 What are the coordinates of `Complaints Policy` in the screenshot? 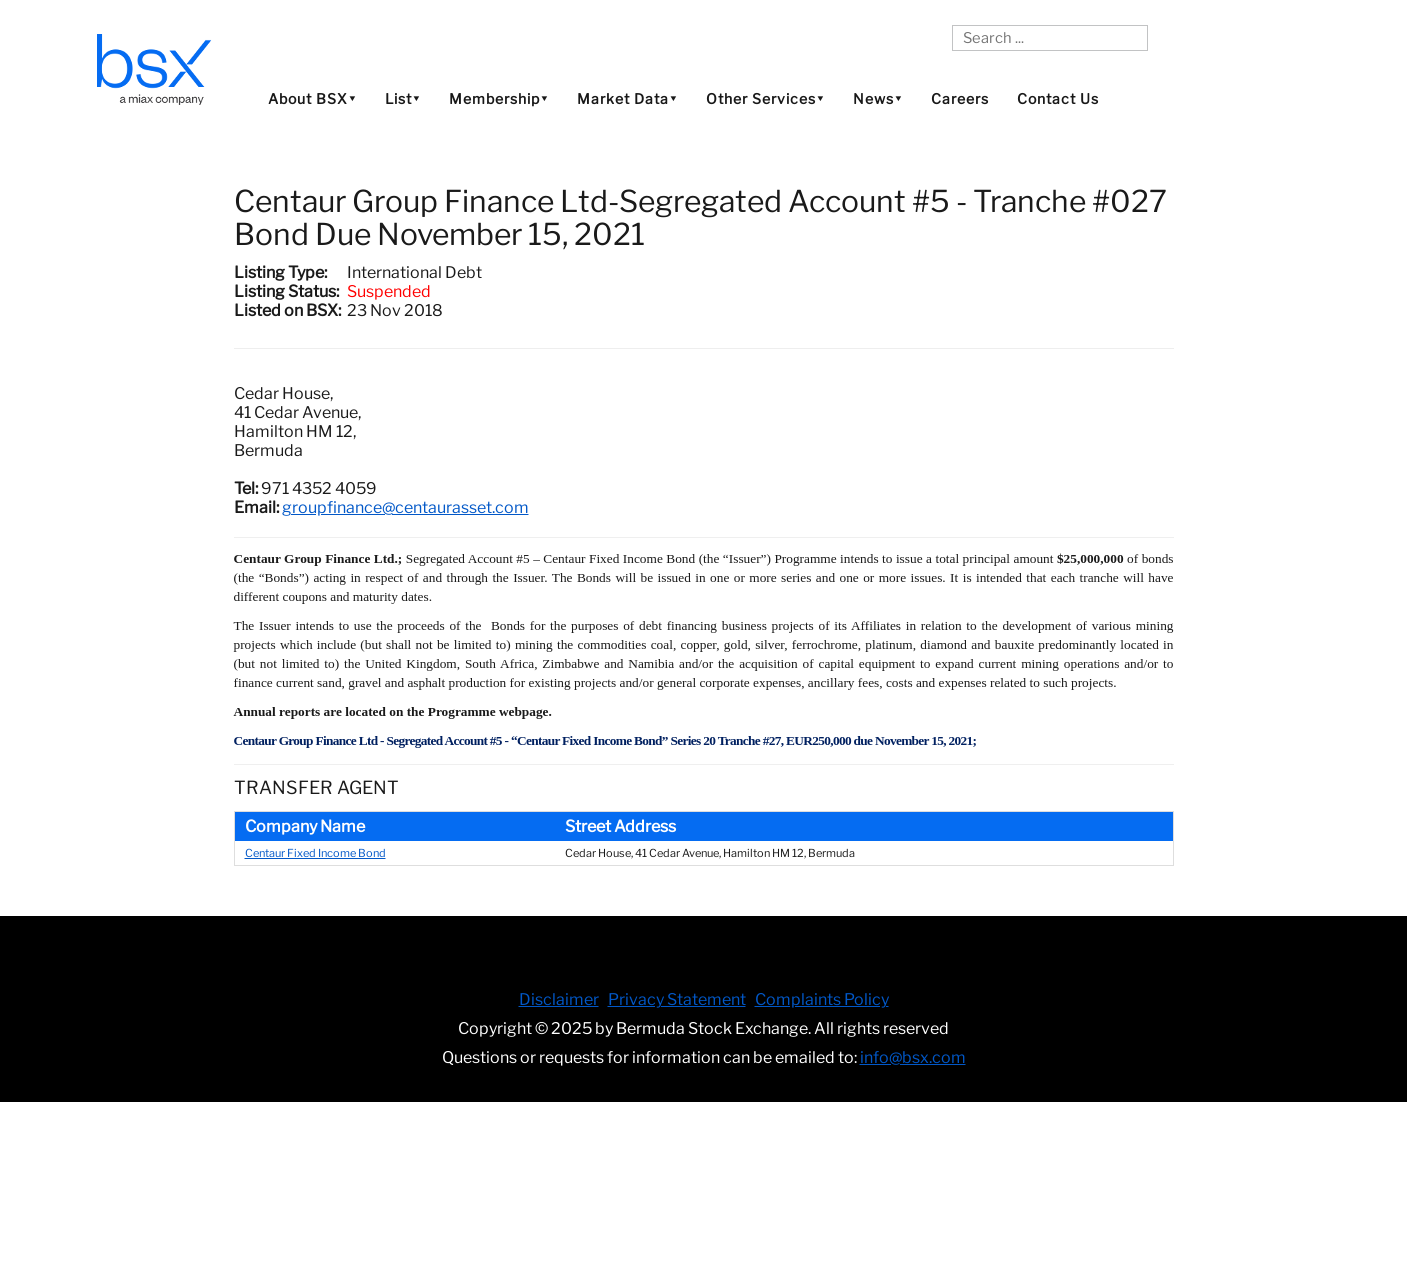 It's located at (822, 999).